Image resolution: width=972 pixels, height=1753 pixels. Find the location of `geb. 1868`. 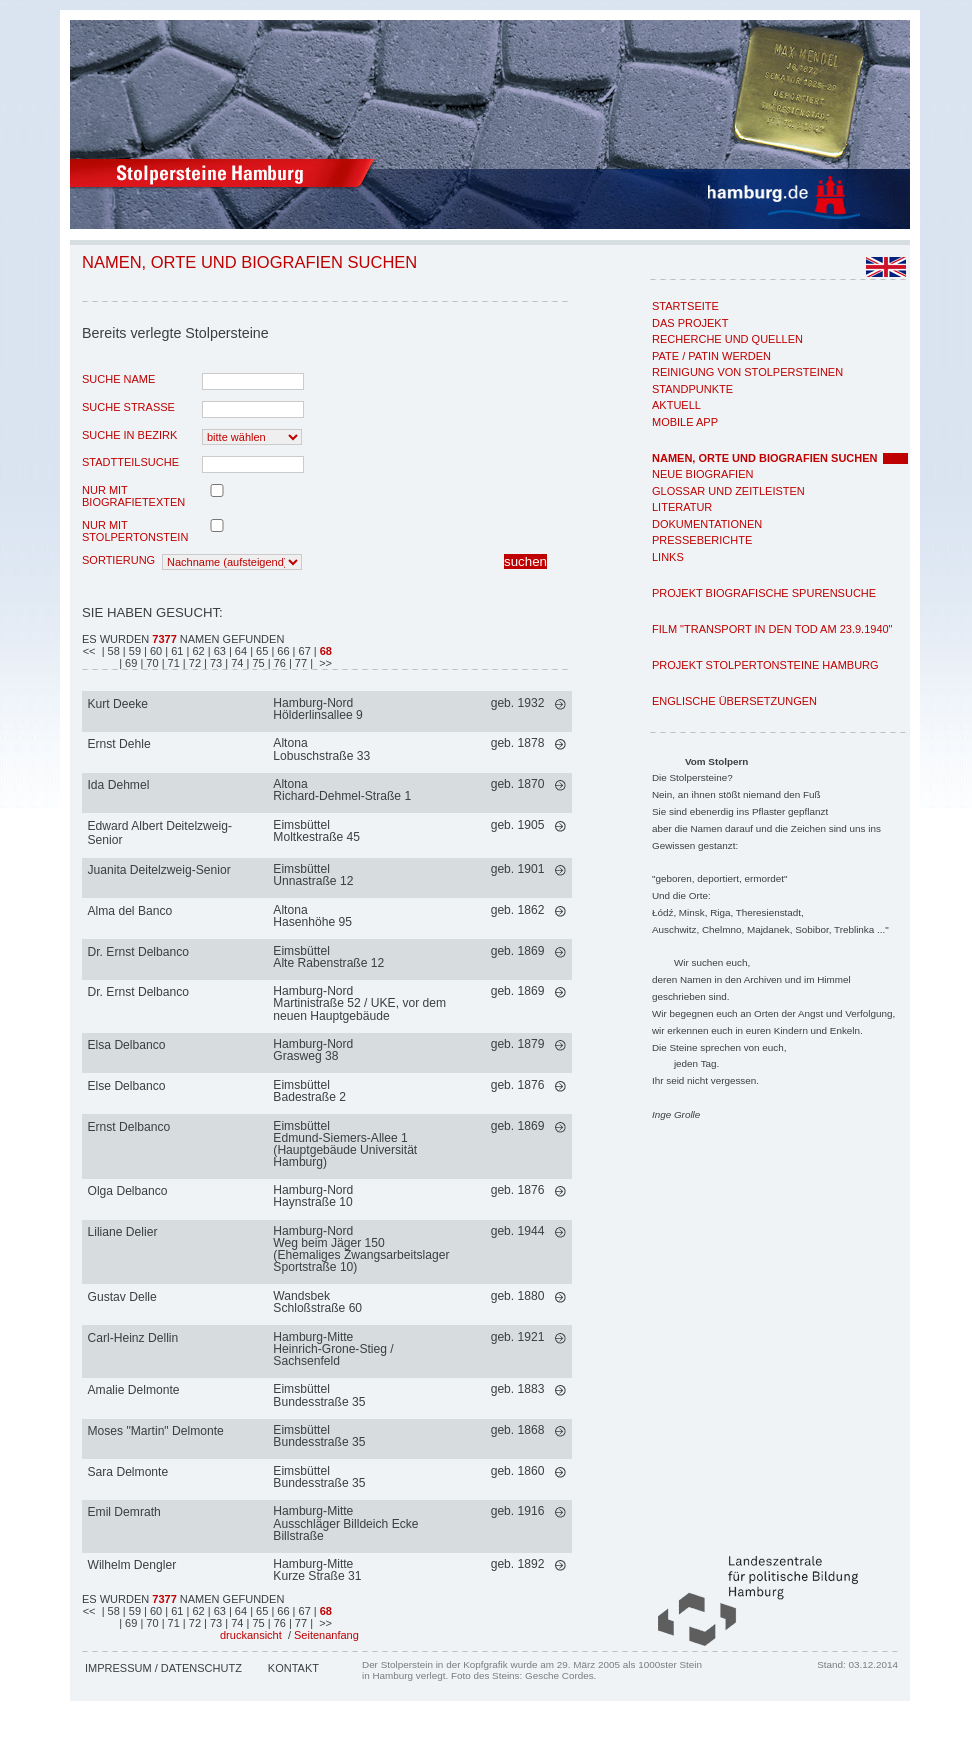

geb. 1868 is located at coordinates (518, 1430).